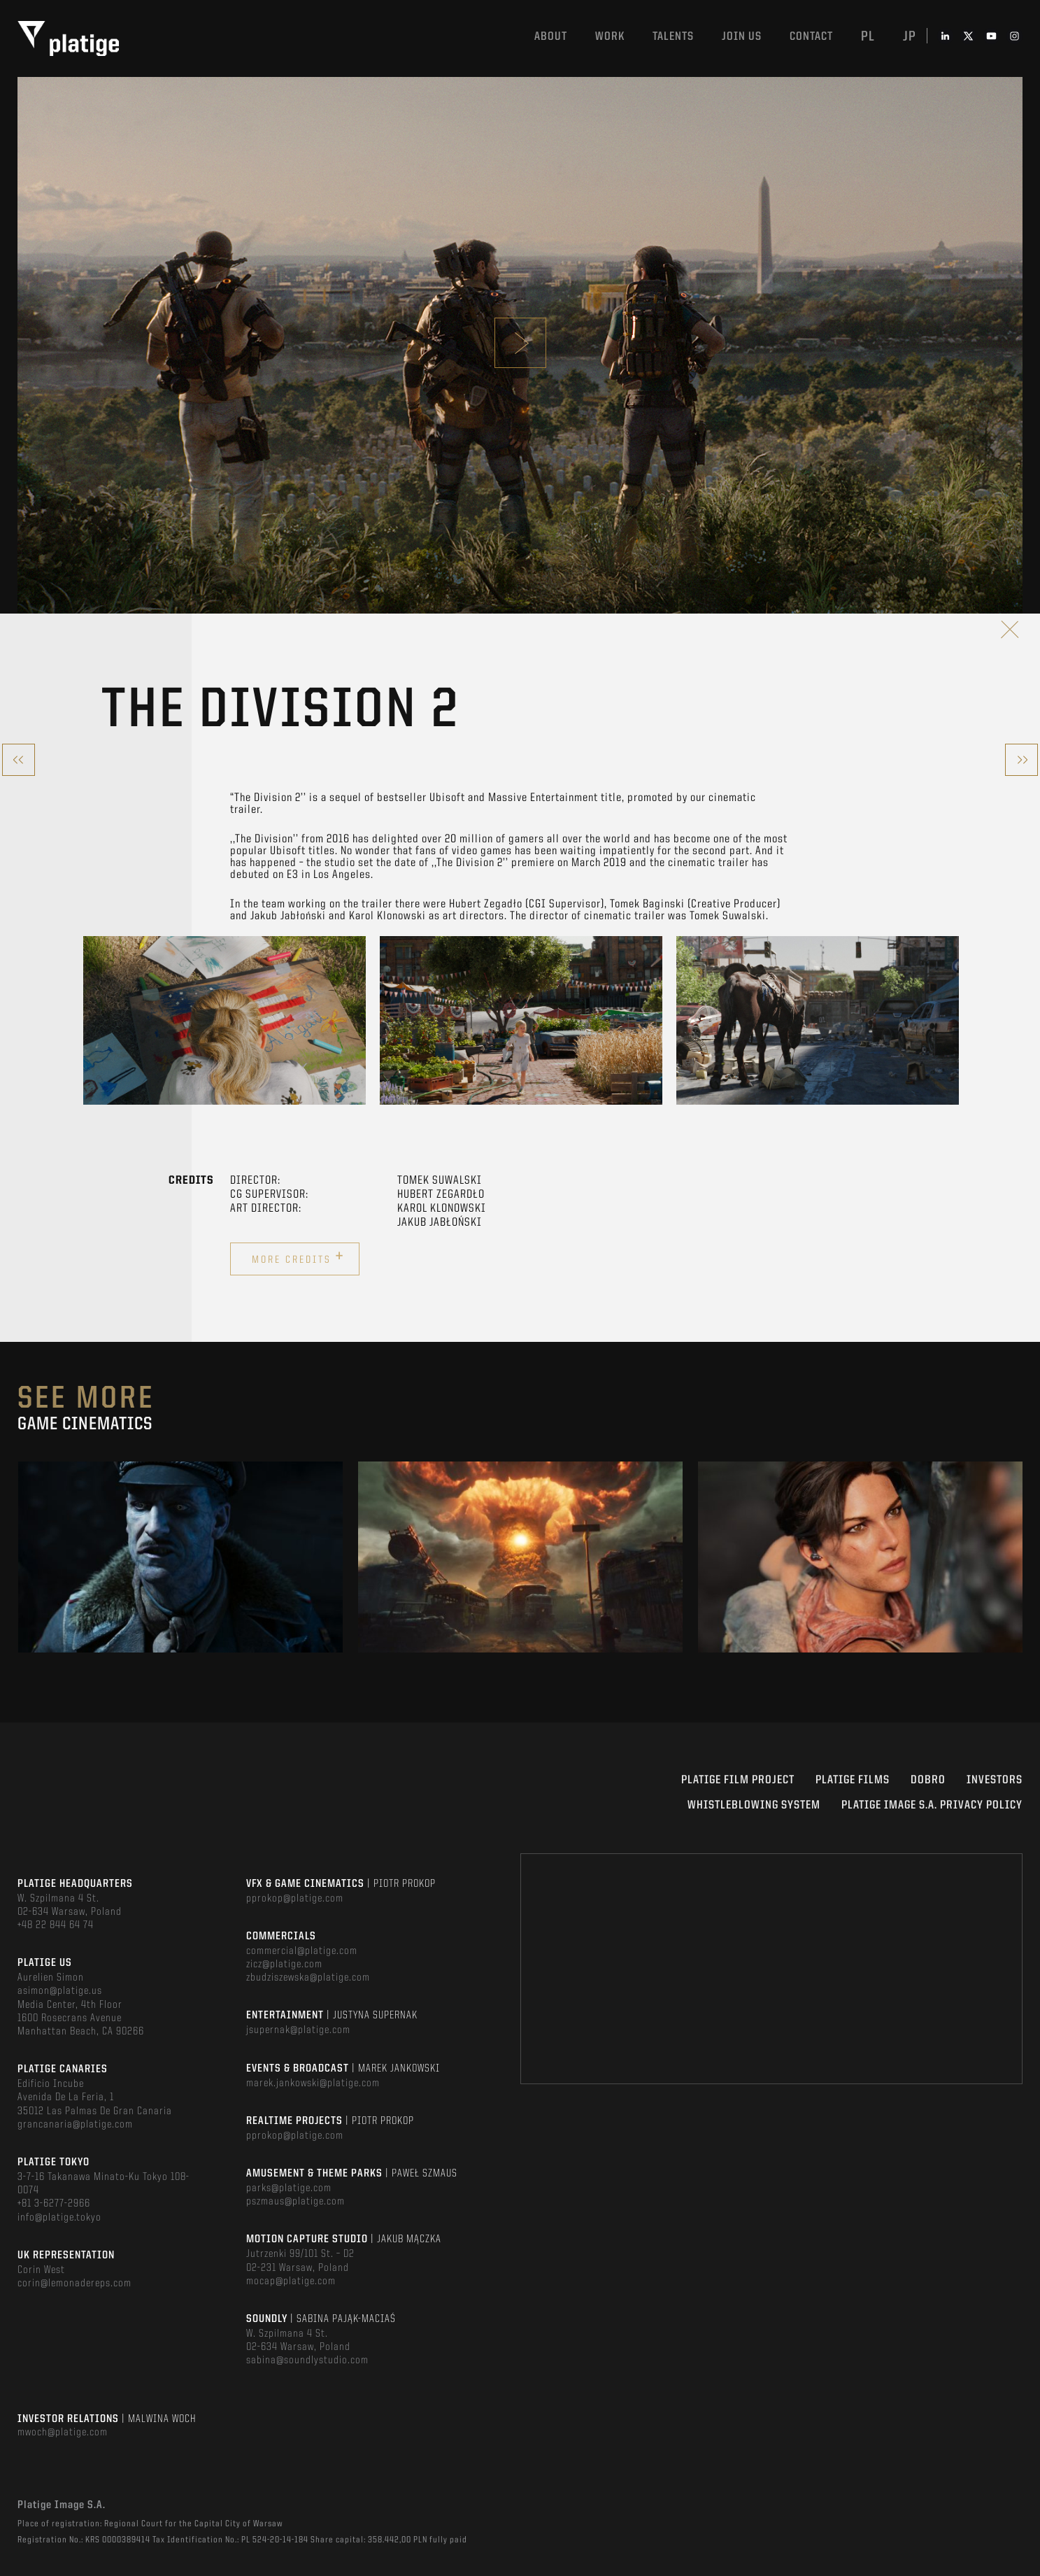 The height and width of the screenshot is (2576, 1040). I want to click on pl, so click(868, 37).